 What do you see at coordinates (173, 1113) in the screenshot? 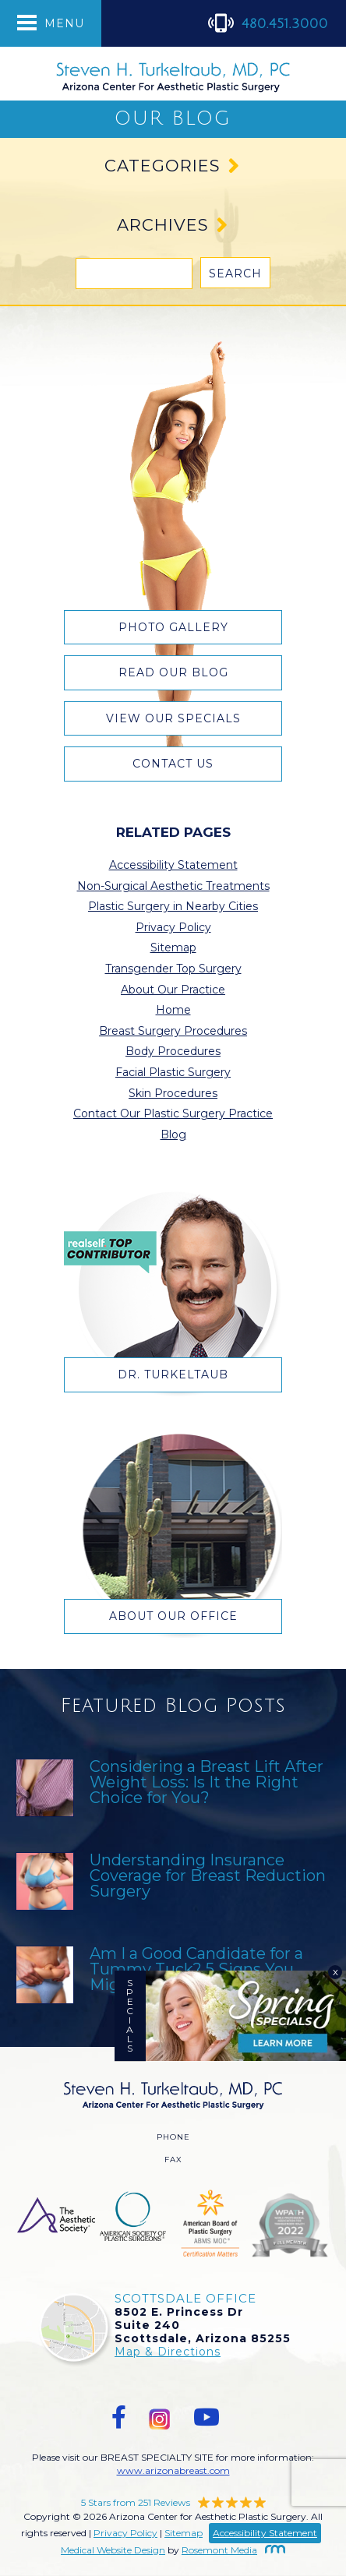
I see `Contact Our Plastic Surgery Practice` at bounding box center [173, 1113].